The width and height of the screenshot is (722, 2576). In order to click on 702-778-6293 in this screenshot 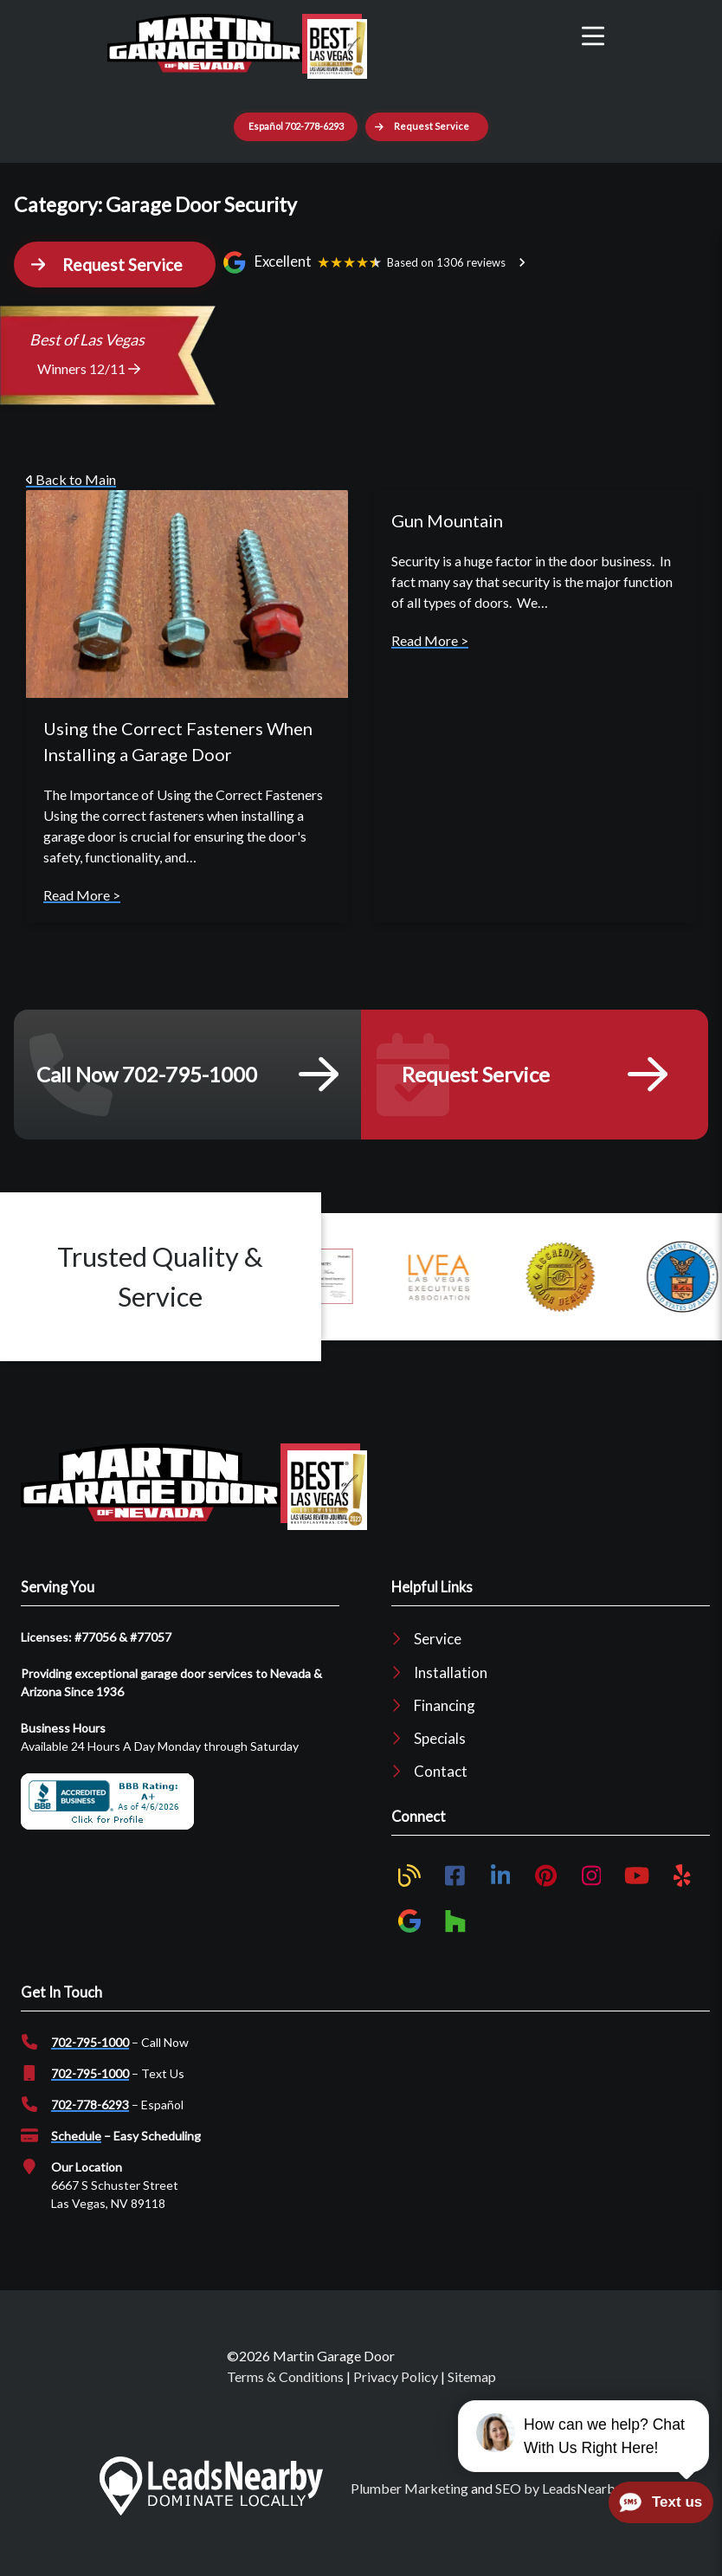, I will do `click(90, 2104)`.